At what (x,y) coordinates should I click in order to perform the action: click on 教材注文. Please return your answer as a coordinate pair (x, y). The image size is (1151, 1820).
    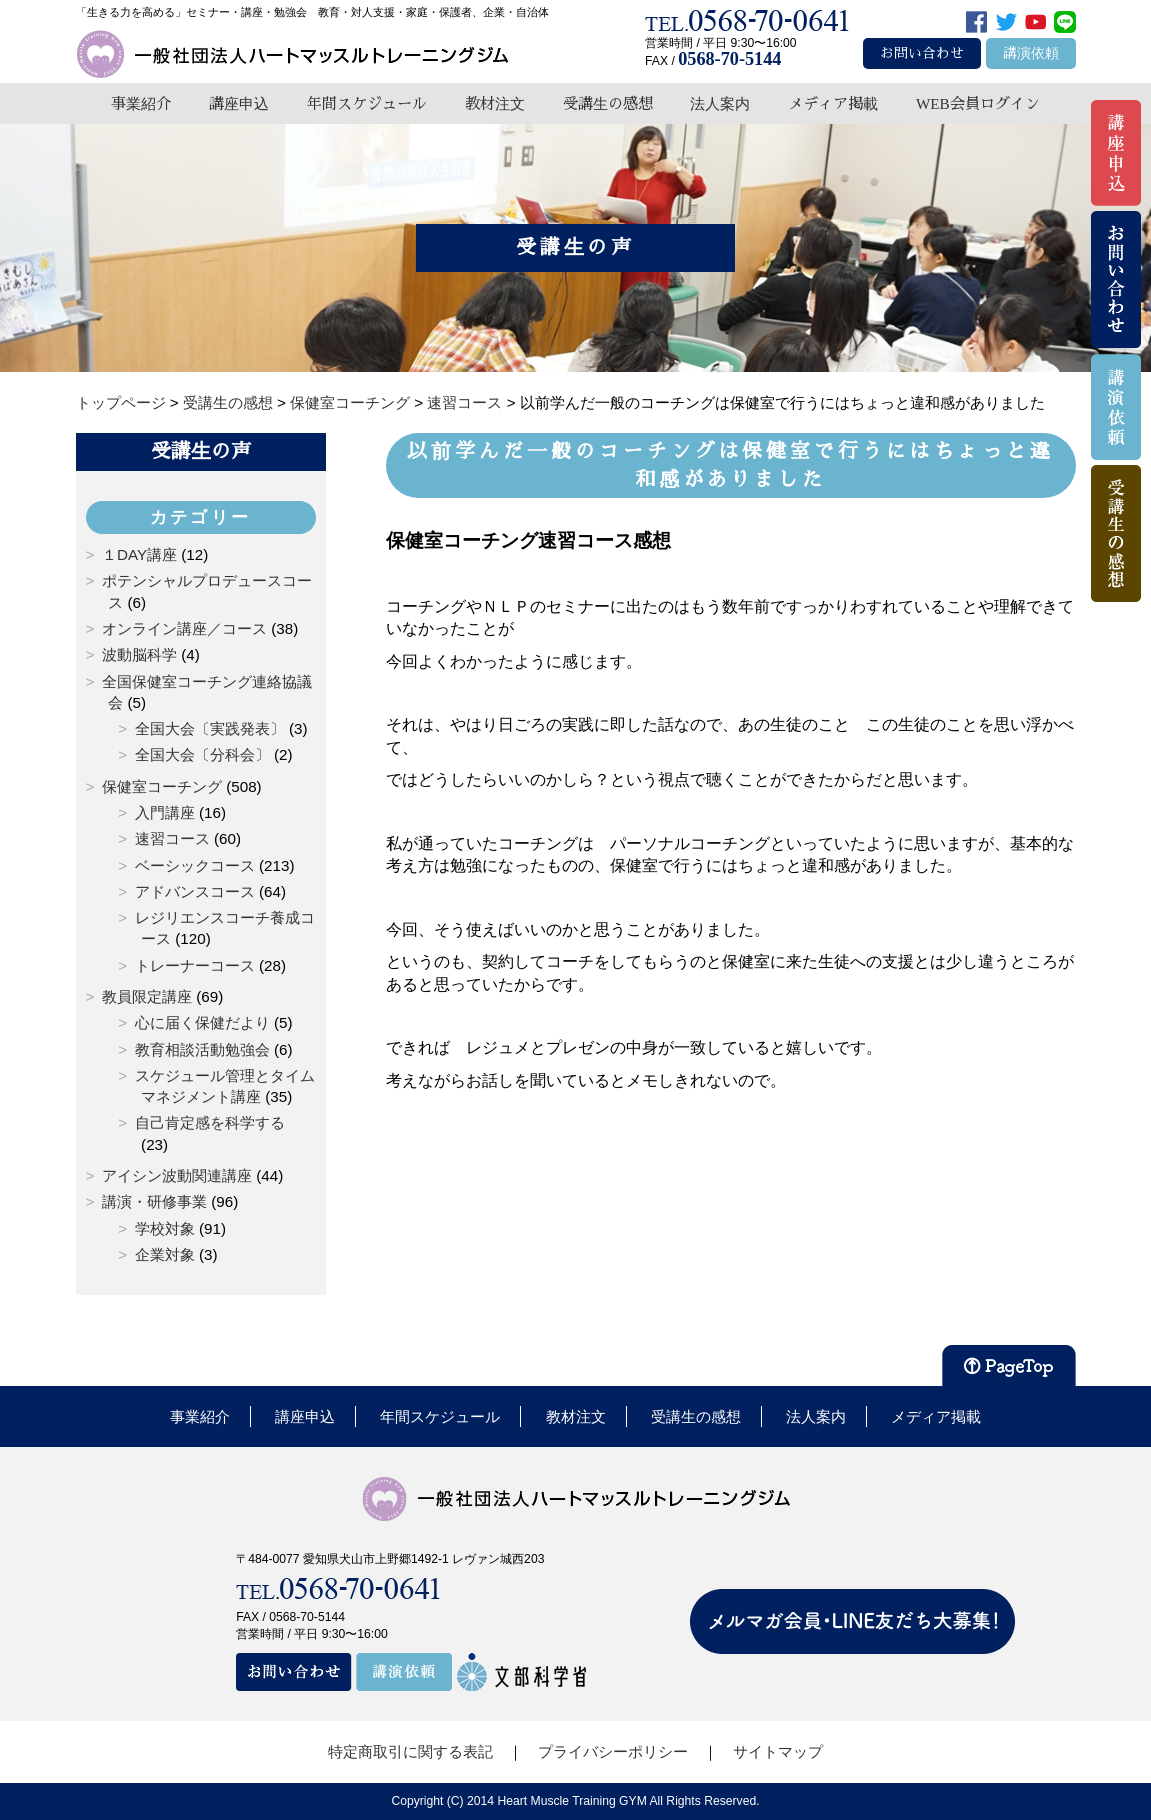
    Looking at the image, I should click on (495, 103).